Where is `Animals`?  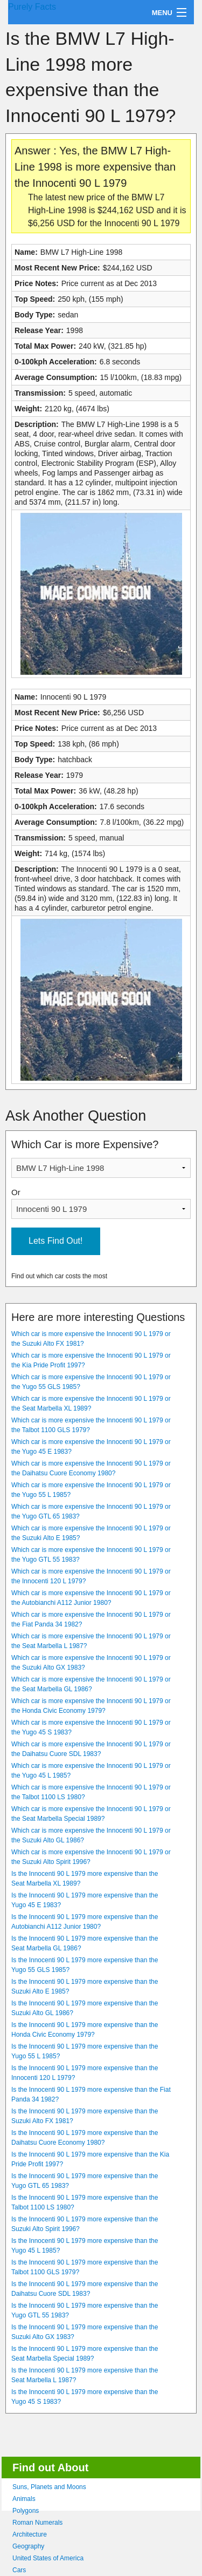
Animals is located at coordinates (24, 2499).